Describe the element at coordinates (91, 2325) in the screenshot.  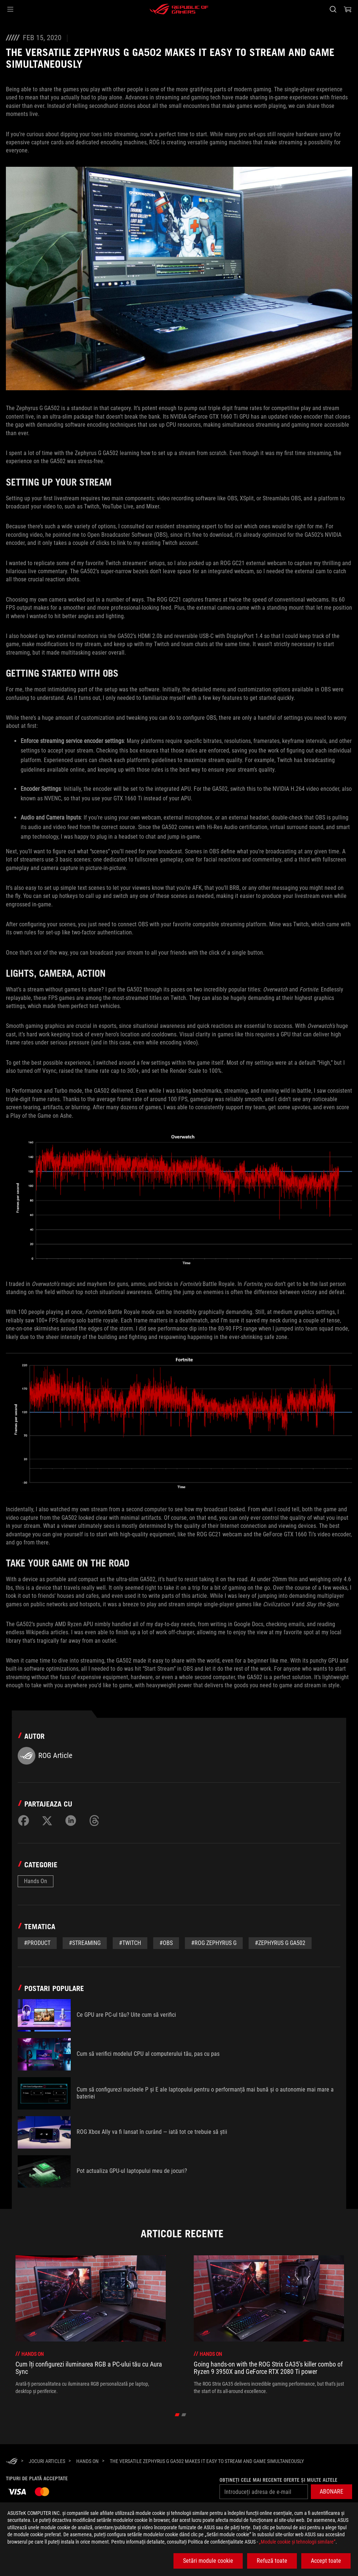
I see `[treeitem]` at that location.